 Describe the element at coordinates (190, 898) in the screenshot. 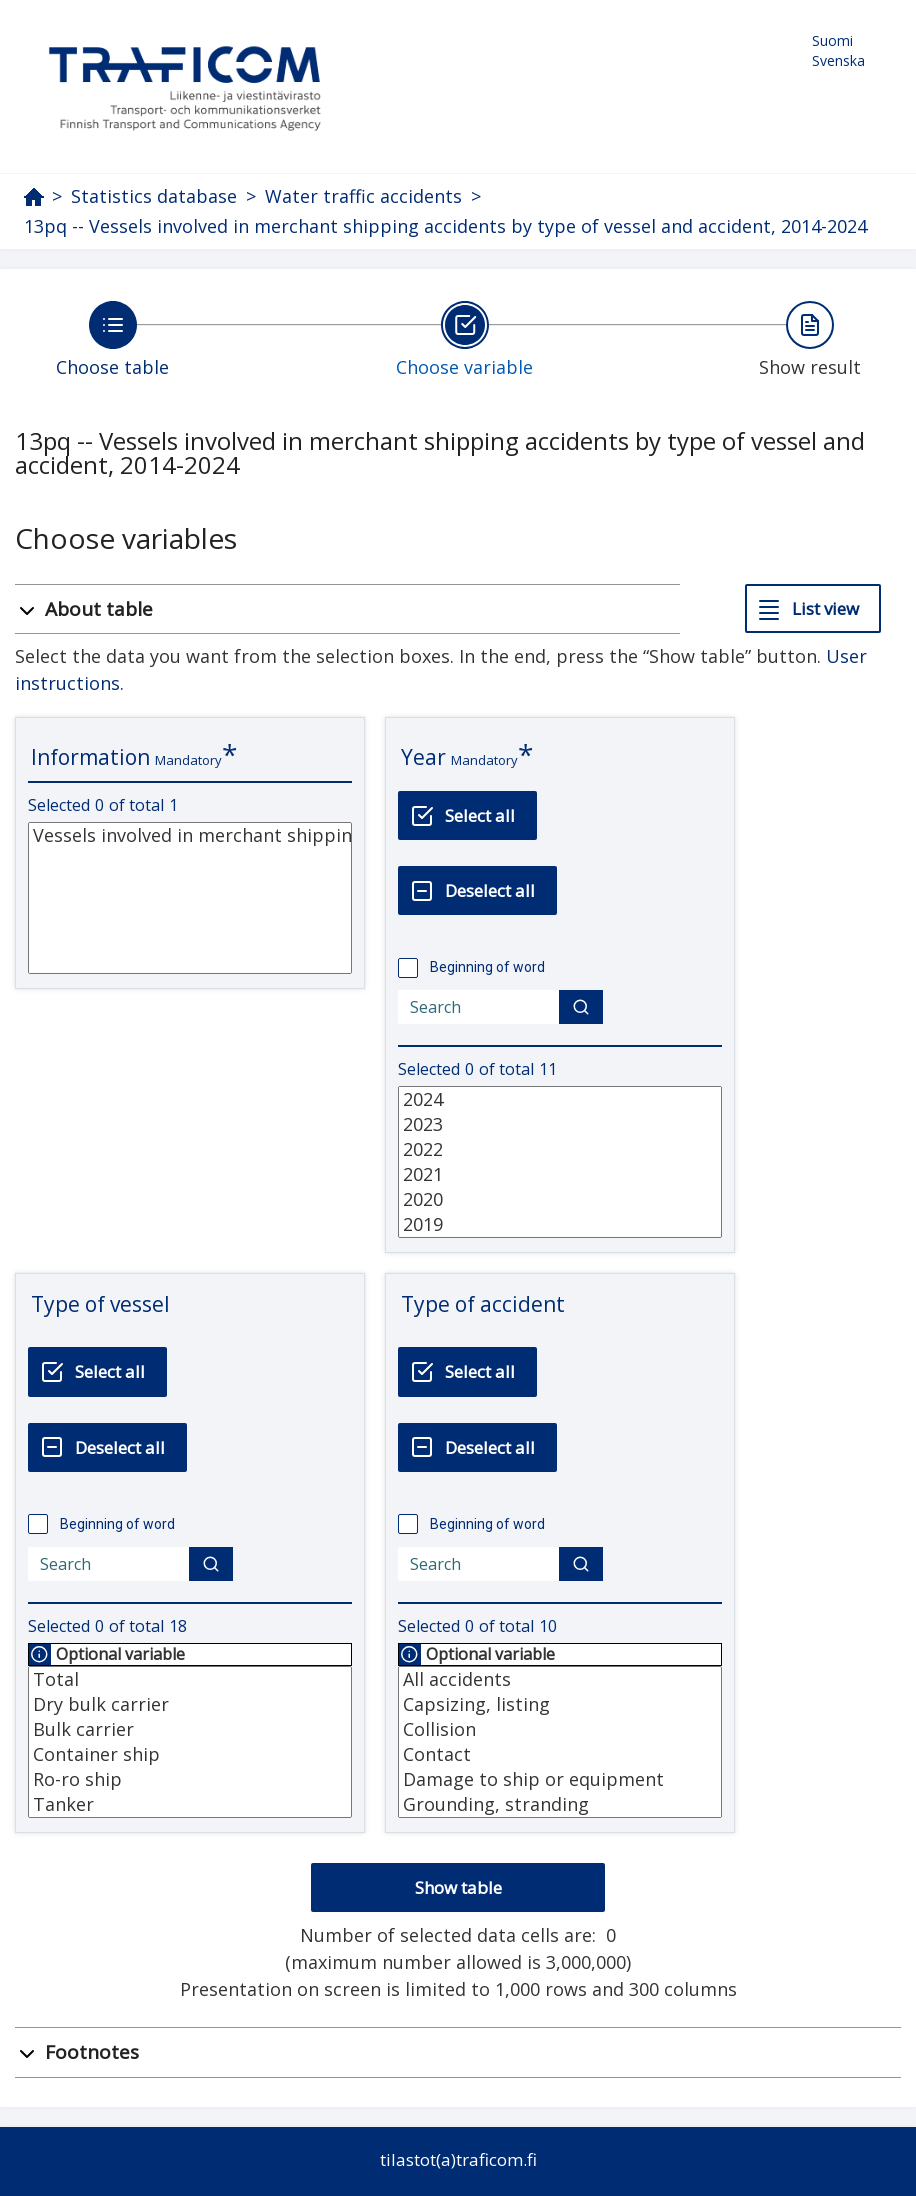

I see `[List box of selectable values for a variabel. Click to mark one or more values.]` at that location.